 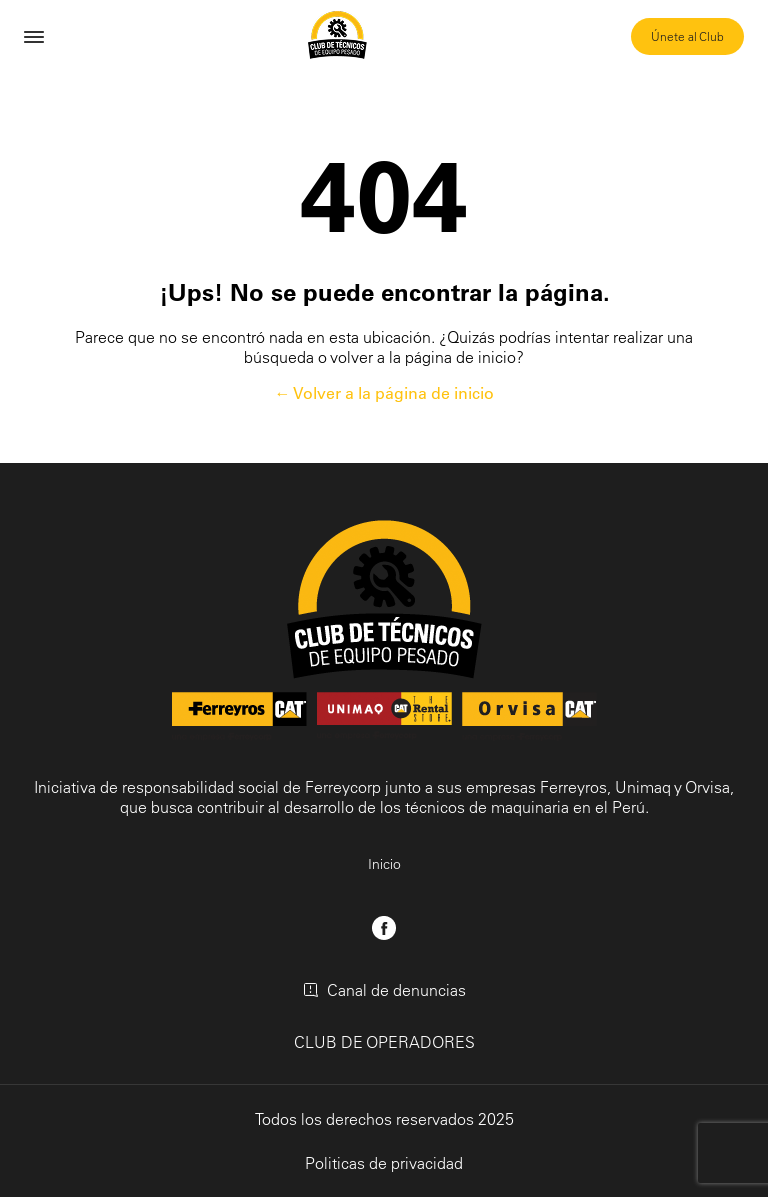 I want to click on Inicio, so click(x=384, y=864).